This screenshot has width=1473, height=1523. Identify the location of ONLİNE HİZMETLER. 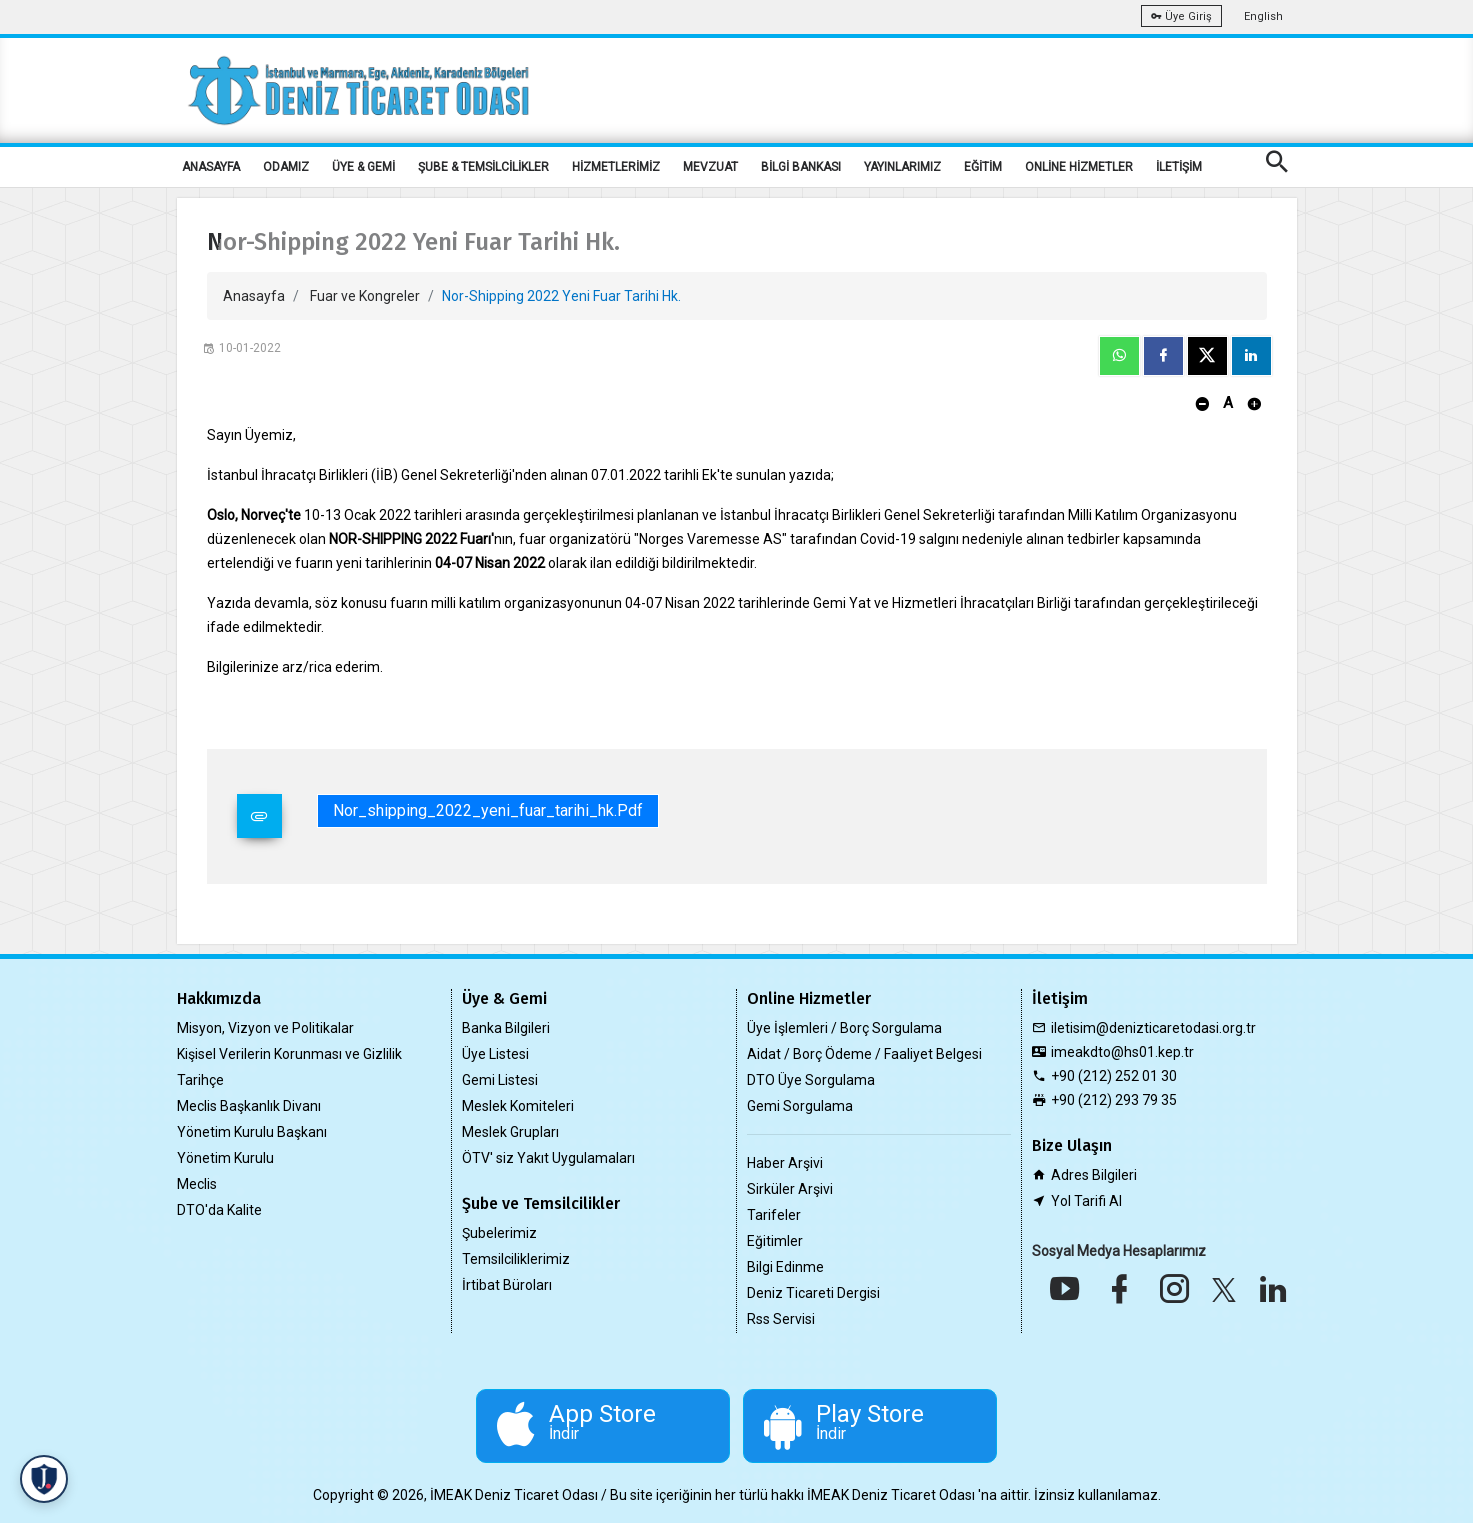
(1079, 167).